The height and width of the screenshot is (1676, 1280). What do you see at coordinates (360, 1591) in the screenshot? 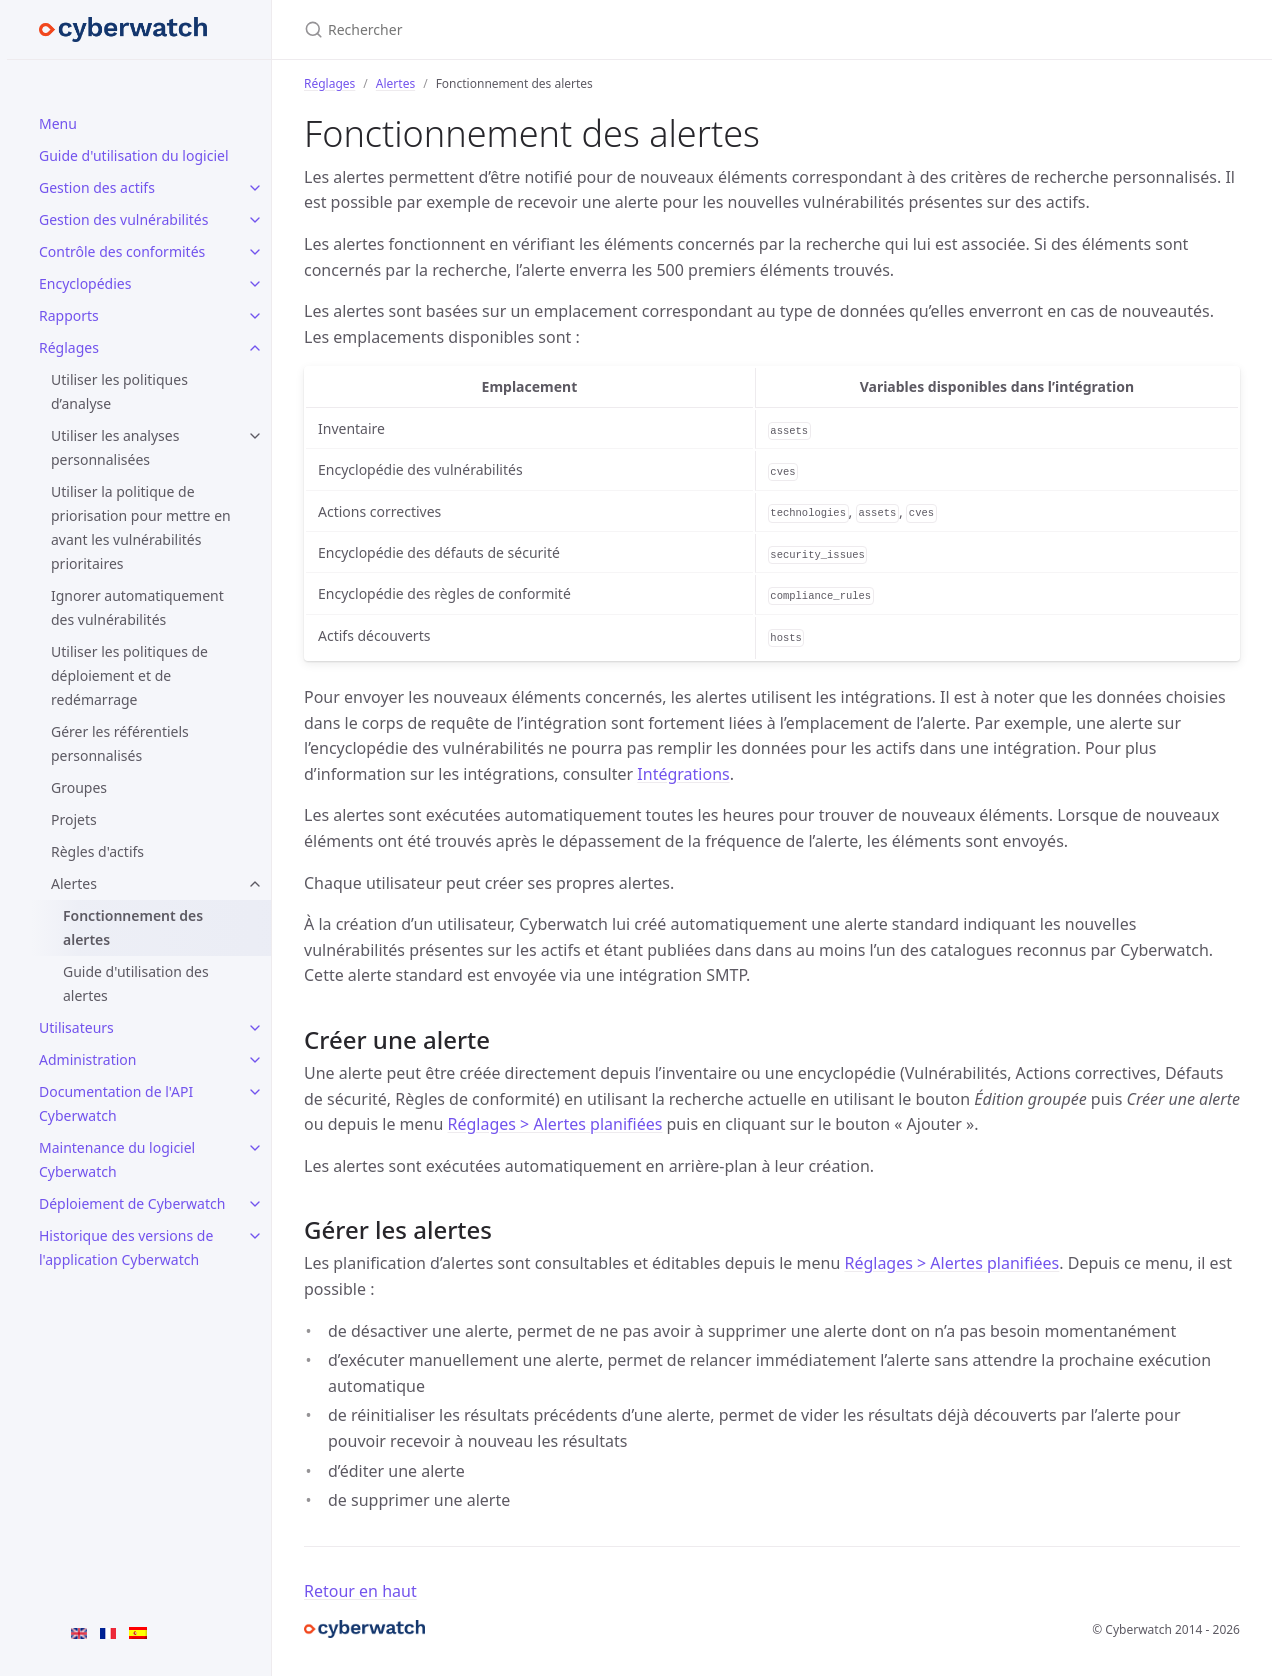
I see `Retour en haut` at bounding box center [360, 1591].